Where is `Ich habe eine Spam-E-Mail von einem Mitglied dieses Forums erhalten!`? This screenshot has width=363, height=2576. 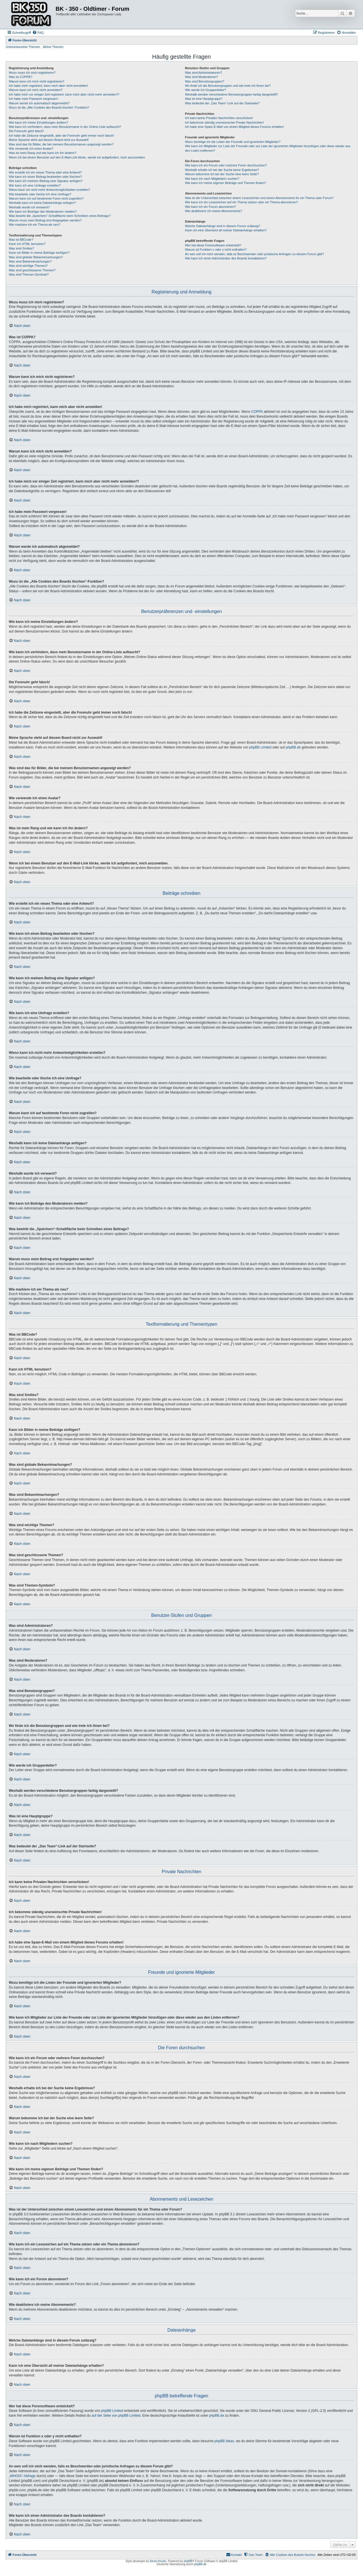 Ich habe eine Spam-E-Mail von einem Mitglied dieses Forums erhalten! is located at coordinates (234, 126).